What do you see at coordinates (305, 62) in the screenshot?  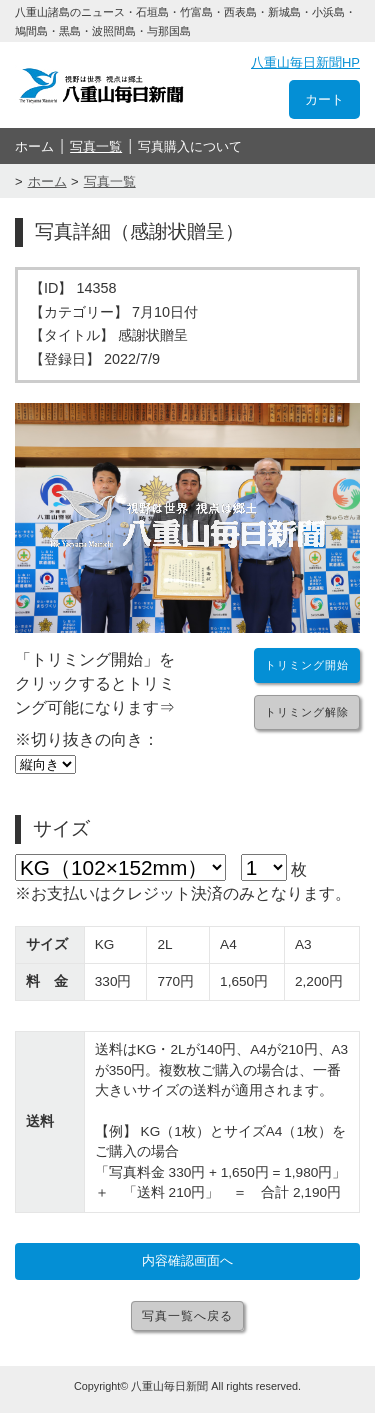 I see `八重山毎日新聞HP` at bounding box center [305, 62].